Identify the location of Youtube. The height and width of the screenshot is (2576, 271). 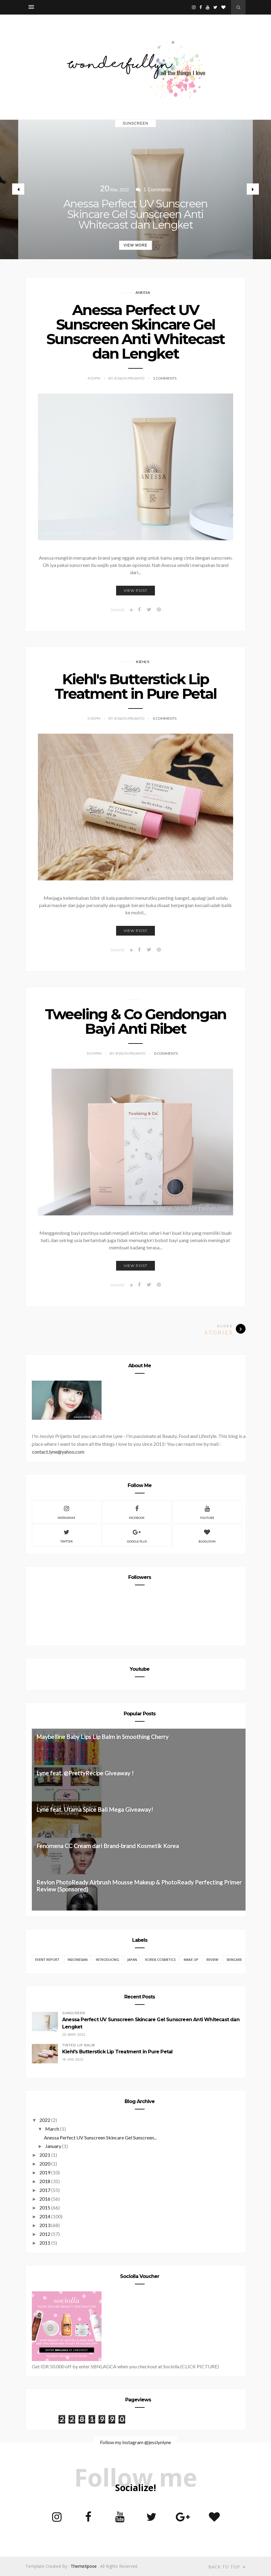
(207, 1511).